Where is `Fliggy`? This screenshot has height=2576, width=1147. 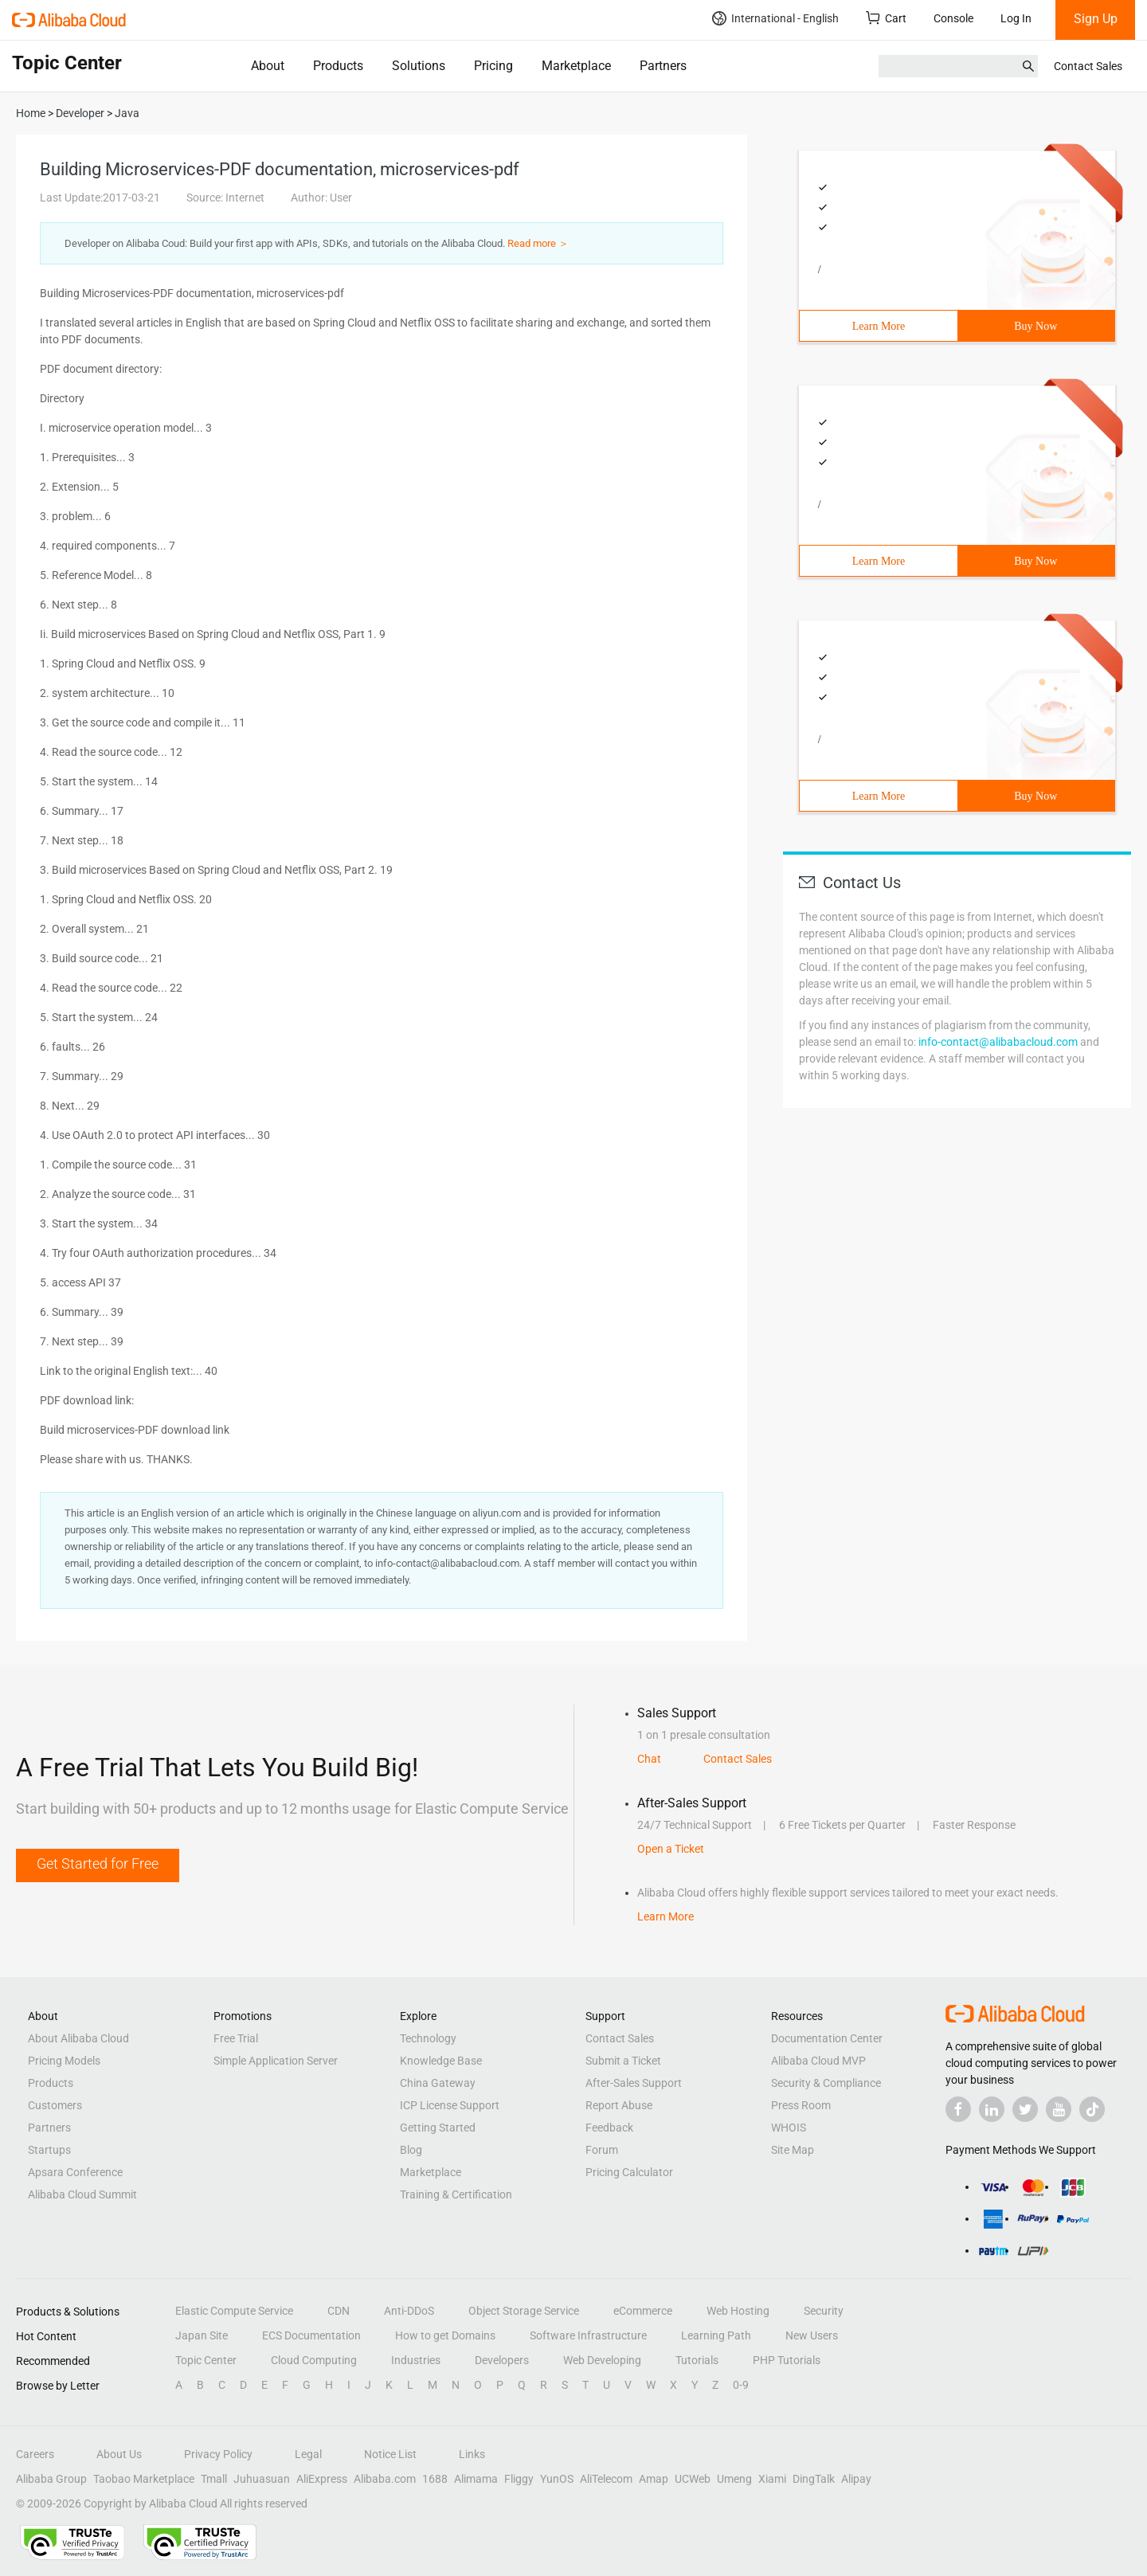
Fliggy is located at coordinates (519, 2478).